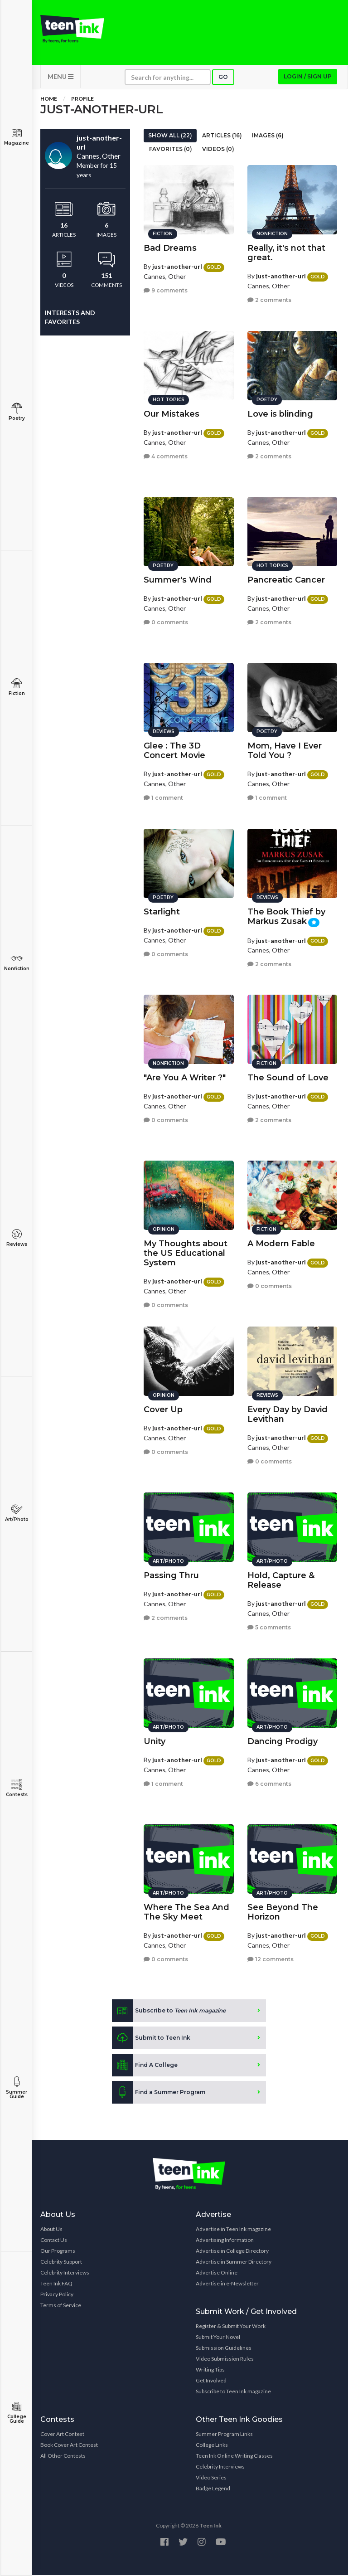 The height and width of the screenshot is (2576, 348). Describe the element at coordinates (286, 579) in the screenshot. I see `Pancreatic Cancer` at that location.